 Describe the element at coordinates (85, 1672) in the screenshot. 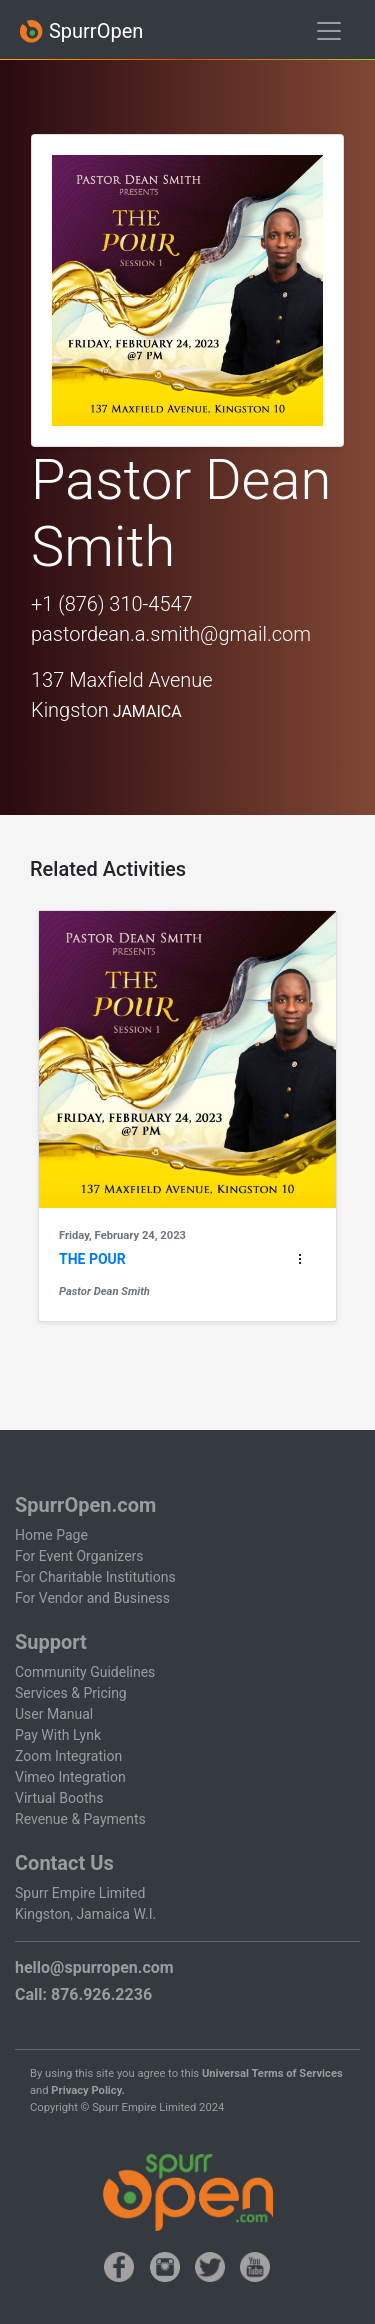

I see `Community Guidelines` at that location.